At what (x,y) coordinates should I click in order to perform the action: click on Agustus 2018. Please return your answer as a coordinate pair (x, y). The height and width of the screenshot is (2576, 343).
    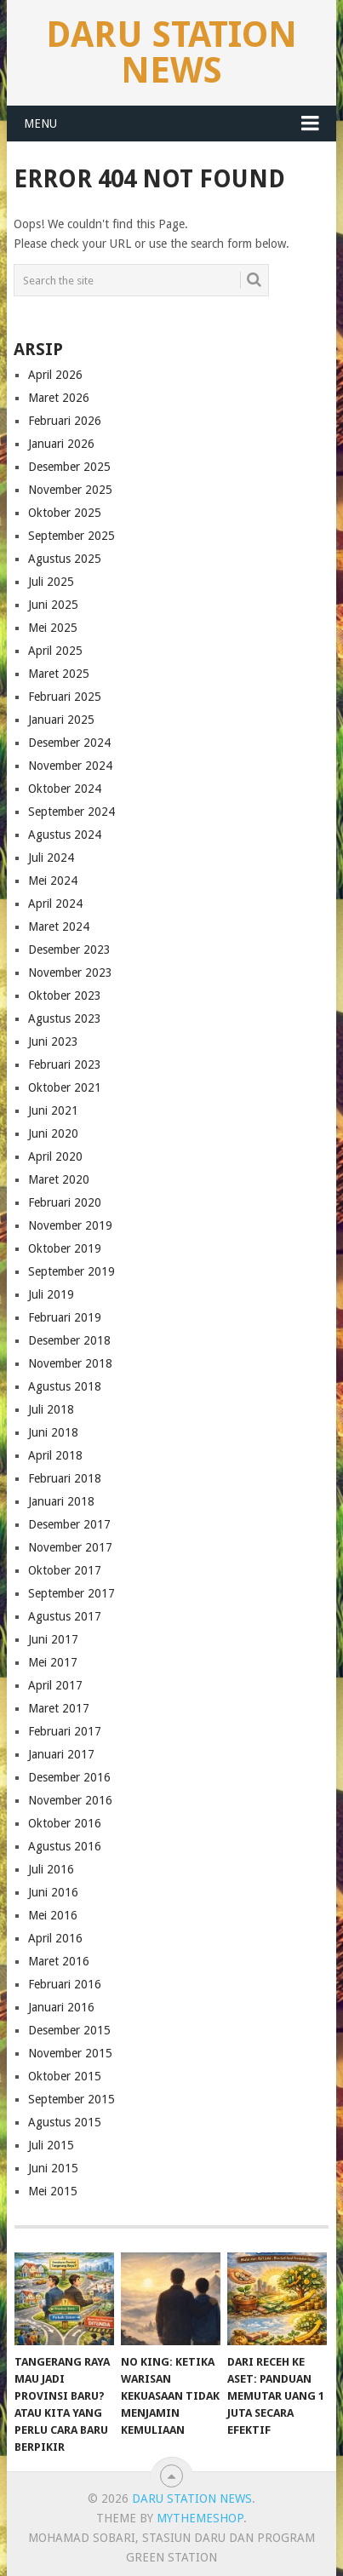
    Looking at the image, I should click on (64, 1386).